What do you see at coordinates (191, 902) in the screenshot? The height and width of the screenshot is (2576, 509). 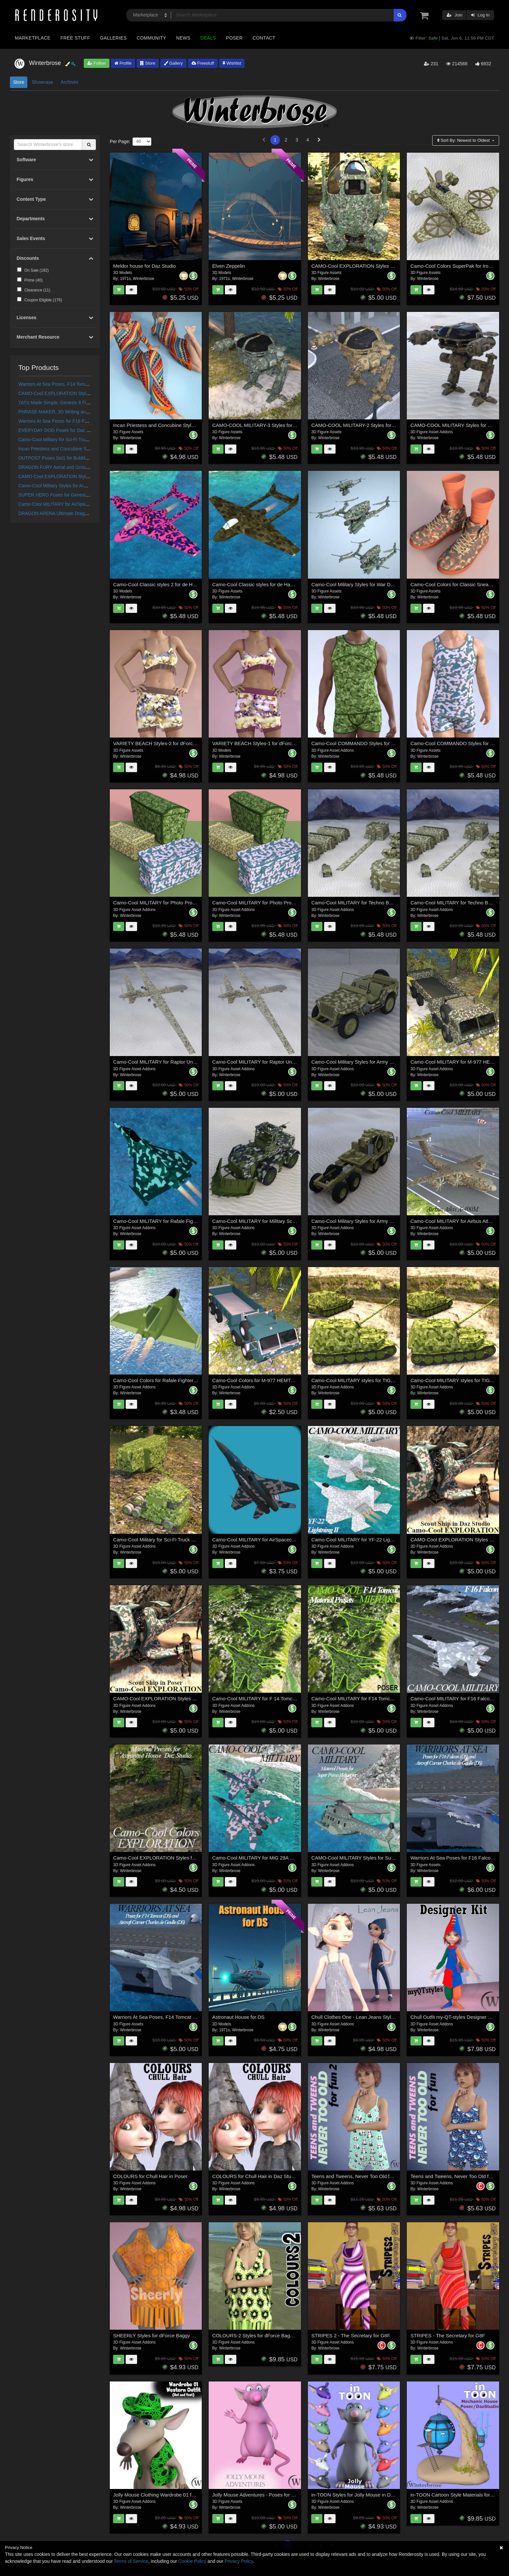 I see `Camo-Cool MILITARY for Photo Props Storage Collection in Daz Studio` at bounding box center [191, 902].